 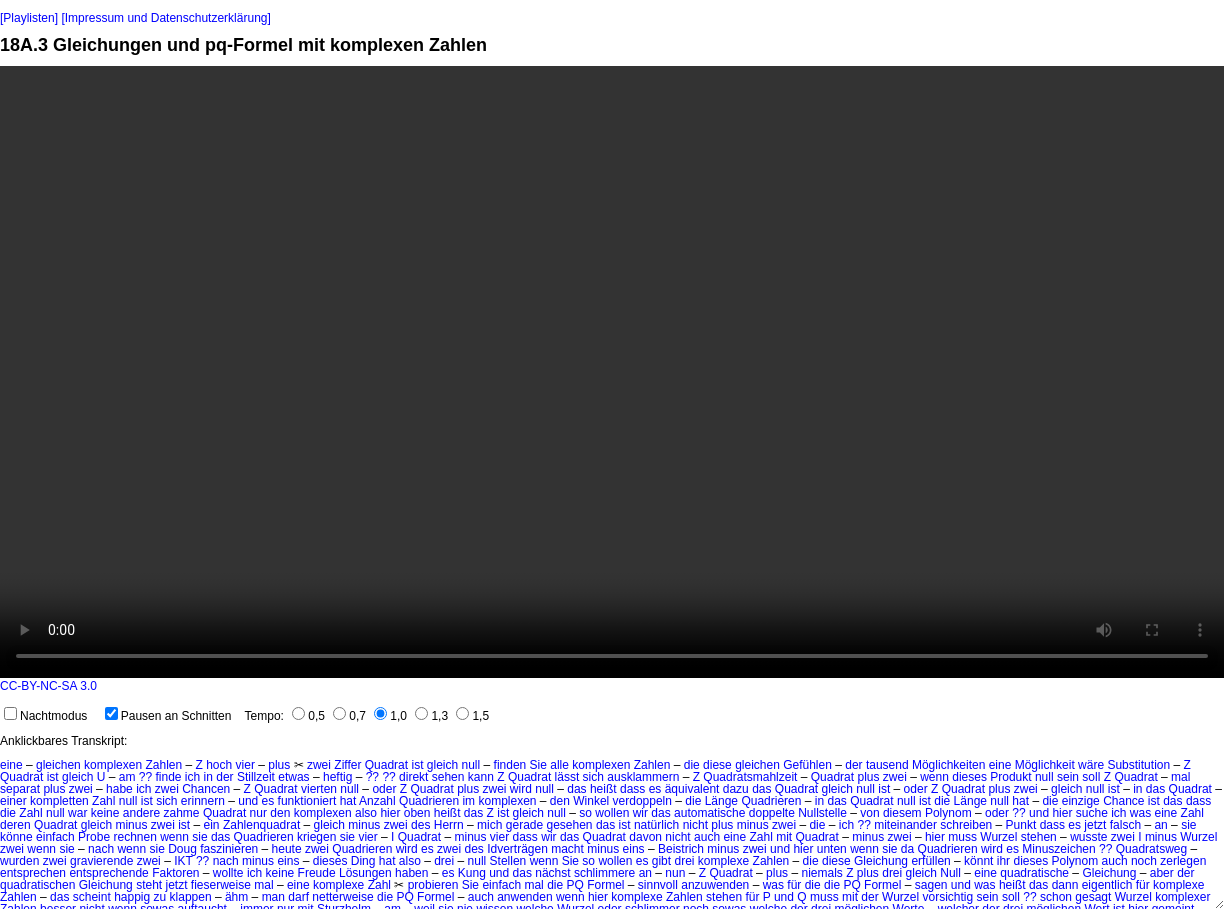 What do you see at coordinates (308, 716) in the screenshot?
I see `0,5` at bounding box center [308, 716].